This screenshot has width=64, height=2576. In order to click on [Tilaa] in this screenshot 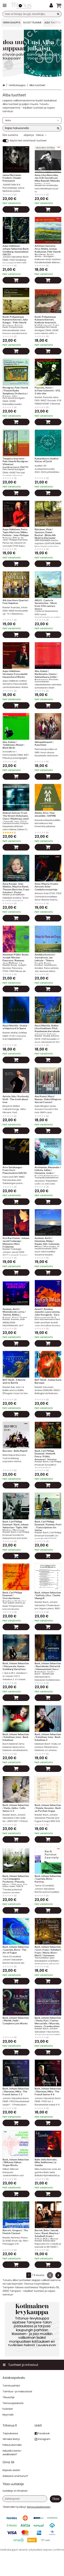, I will do `click(55, 2517)`.